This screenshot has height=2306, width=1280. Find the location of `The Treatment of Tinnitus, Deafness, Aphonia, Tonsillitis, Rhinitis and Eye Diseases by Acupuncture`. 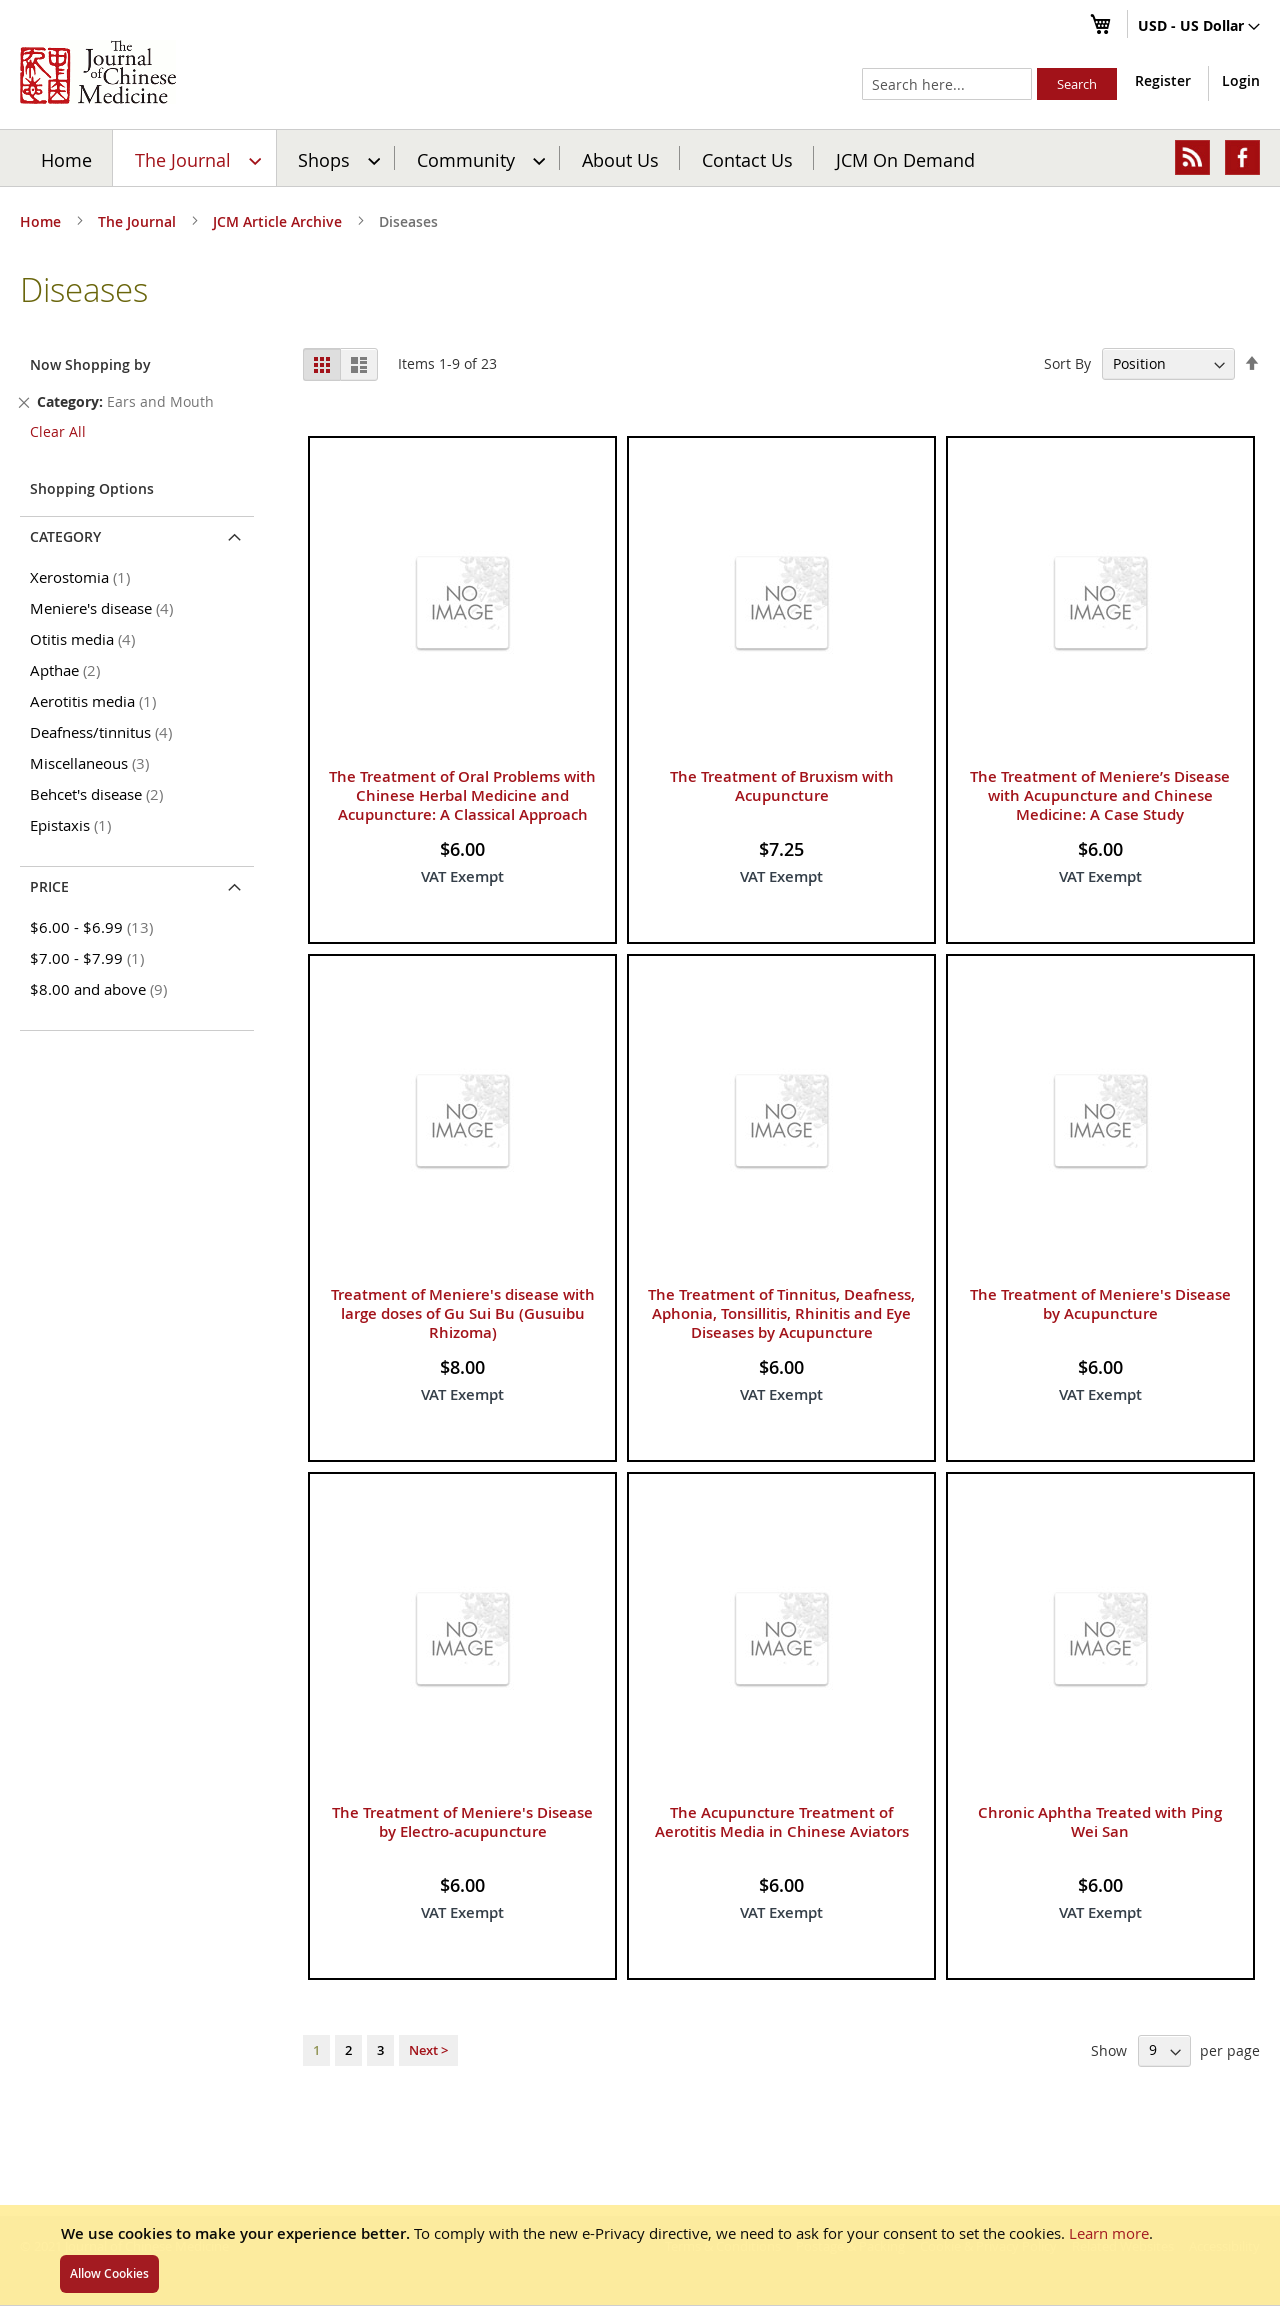

The Treatment of Tinnitus, Deafness, Aphonia, Tonsillitis, Rhinitis and Eye Diseases by Acupuncture is located at coordinates (781, 1313).